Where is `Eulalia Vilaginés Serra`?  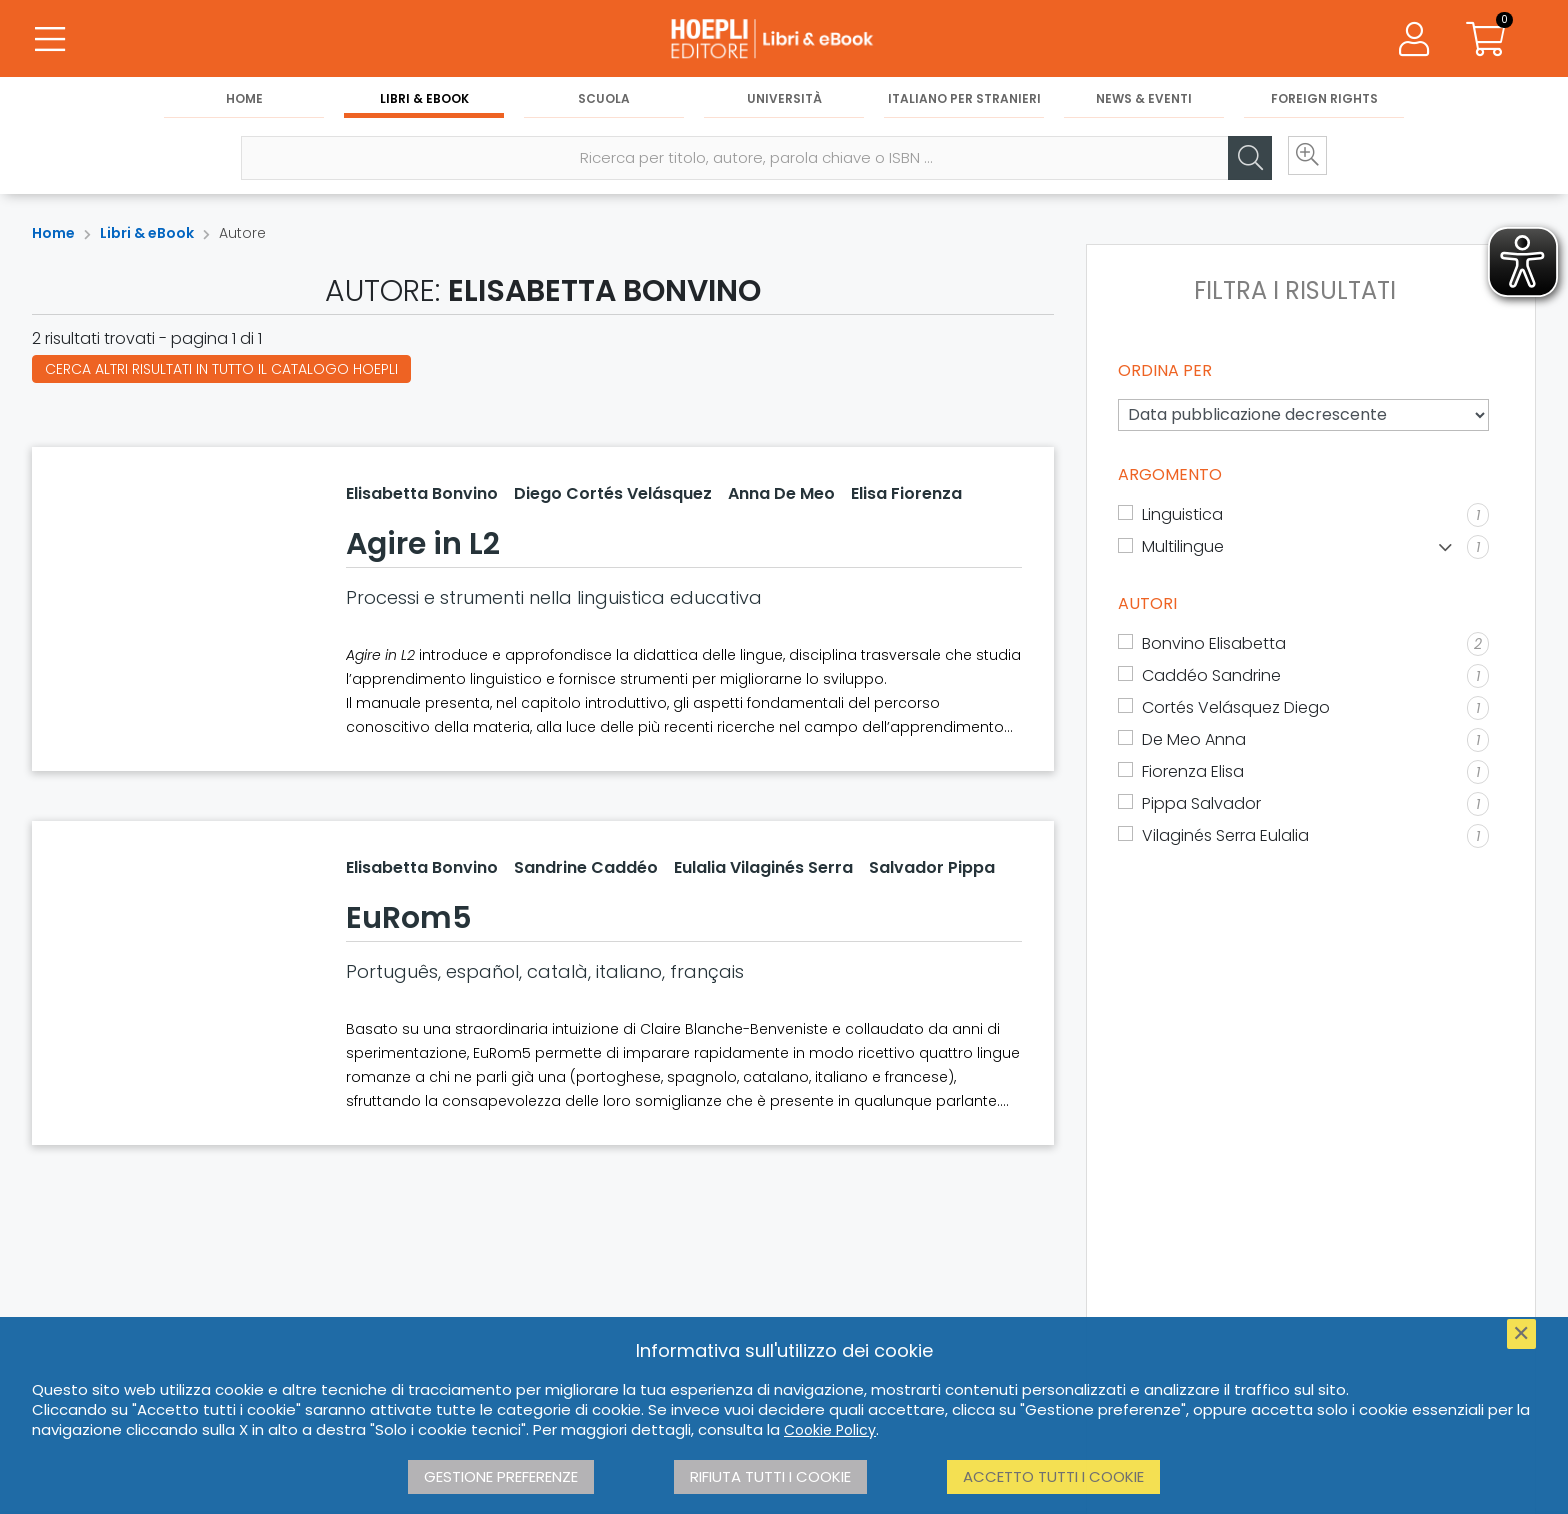
Eulalia Vilaginés Serra is located at coordinates (763, 867).